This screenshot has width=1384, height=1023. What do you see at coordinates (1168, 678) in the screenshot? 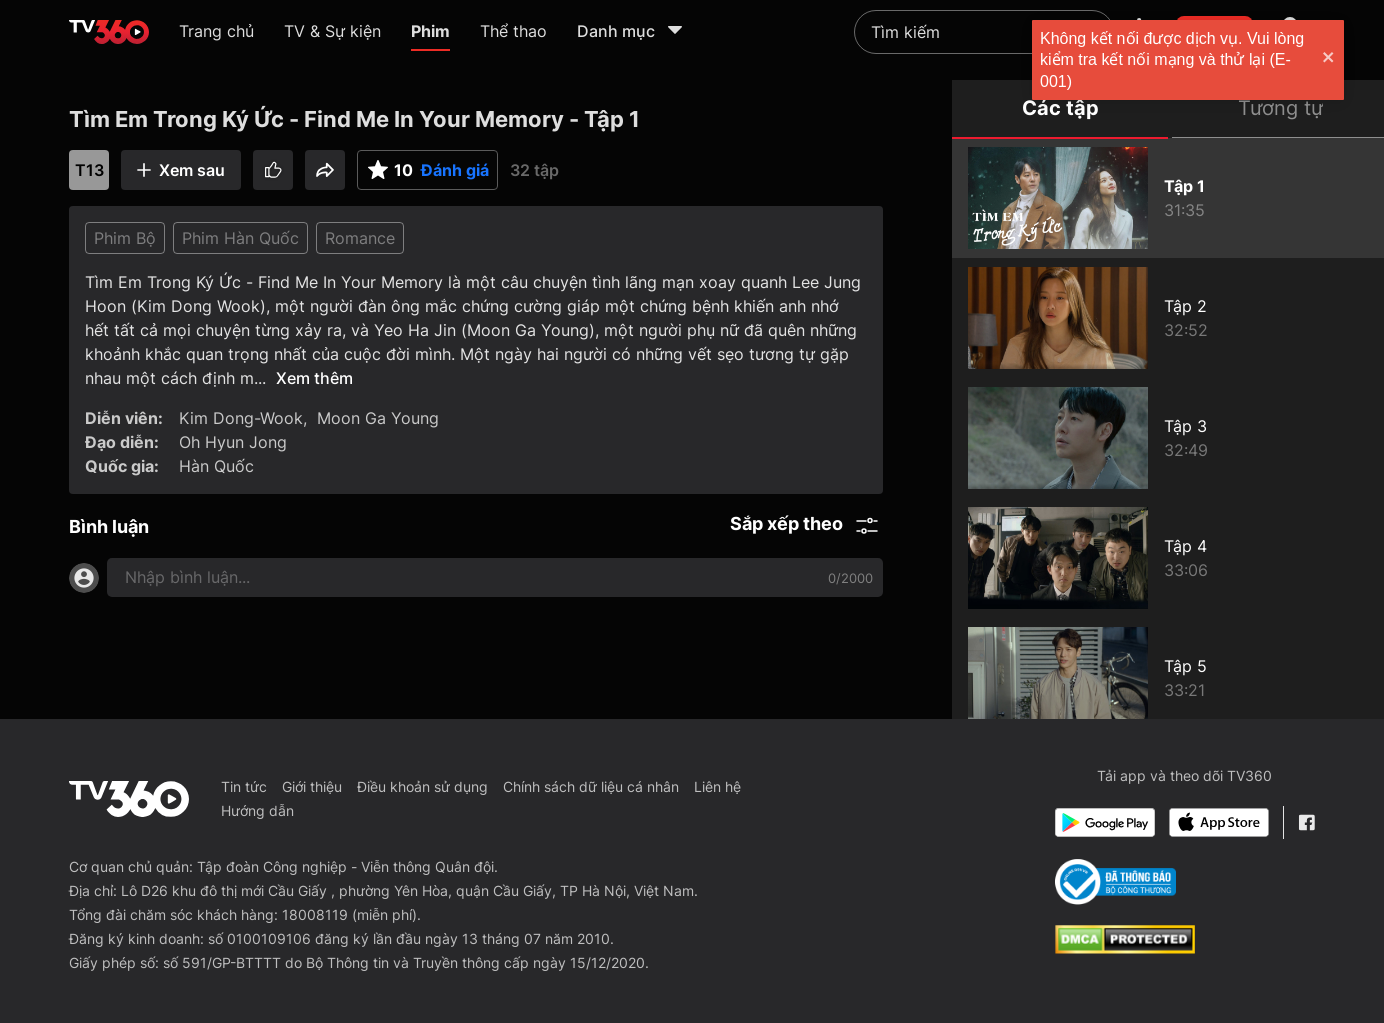
I see `[Tìm Em Trong Ký Ức - Find Me In Your Memory - Tập 5]` at bounding box center [1168, 678].